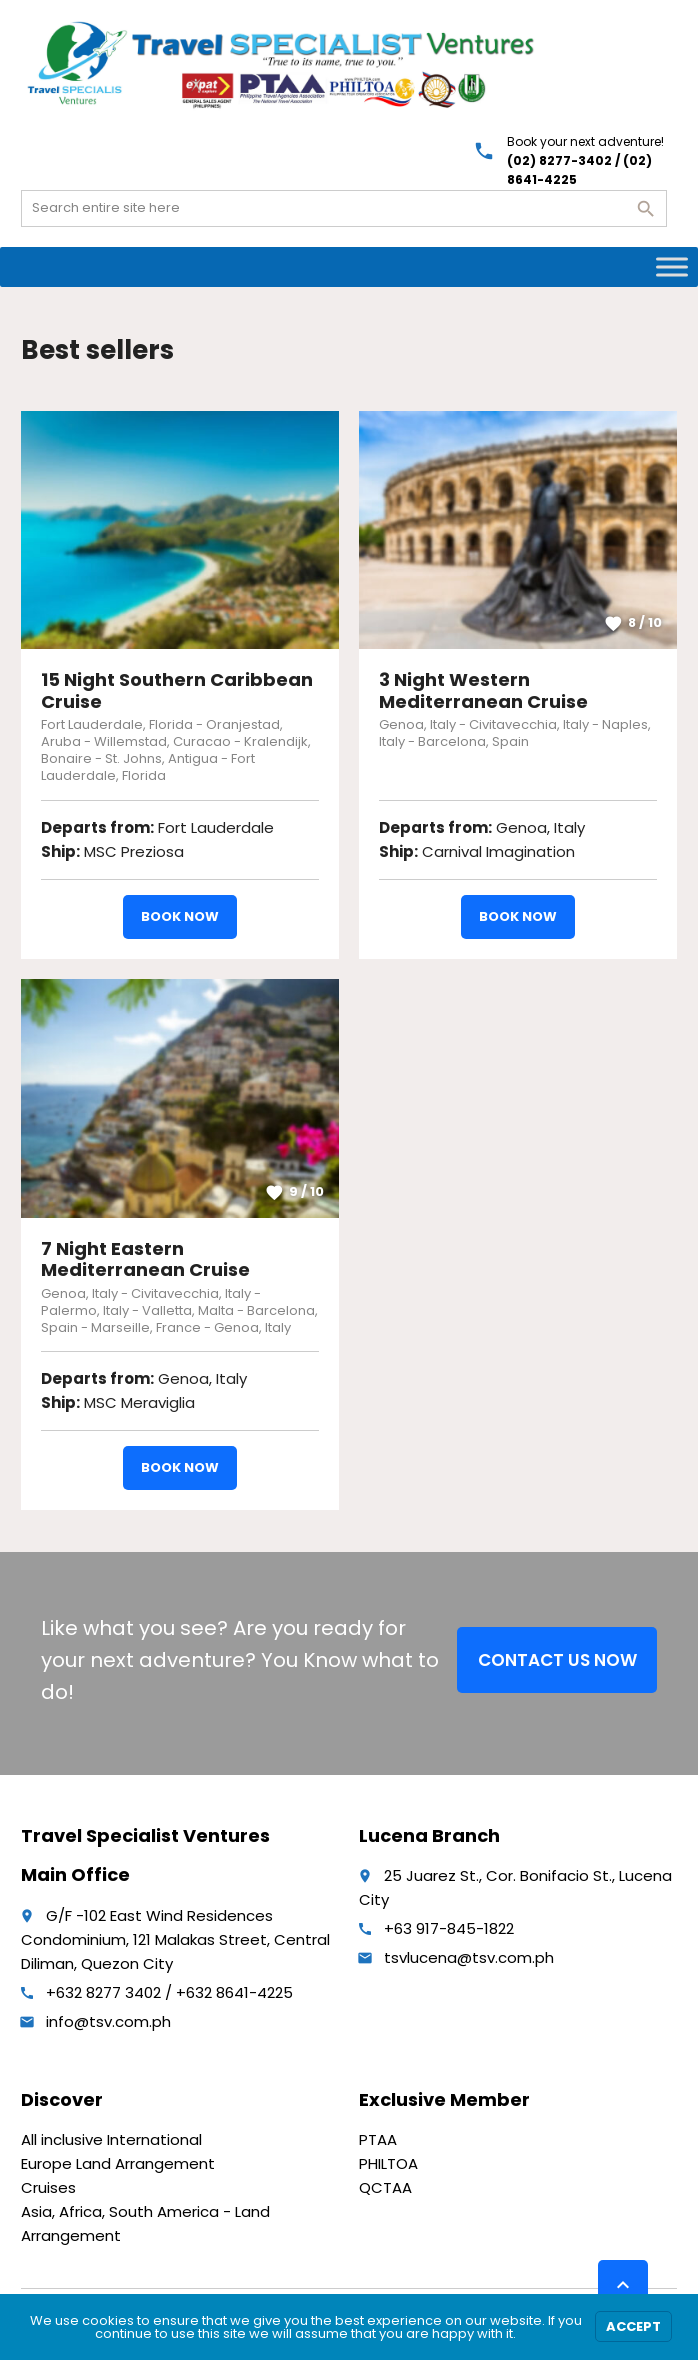 The width and height of the screenshot is (698, 2360). What do you see at coordinates (177, 690) in the screenshot?
I see `15 Night Southern Caribbean Cruise` at bounding box center [177, 690].